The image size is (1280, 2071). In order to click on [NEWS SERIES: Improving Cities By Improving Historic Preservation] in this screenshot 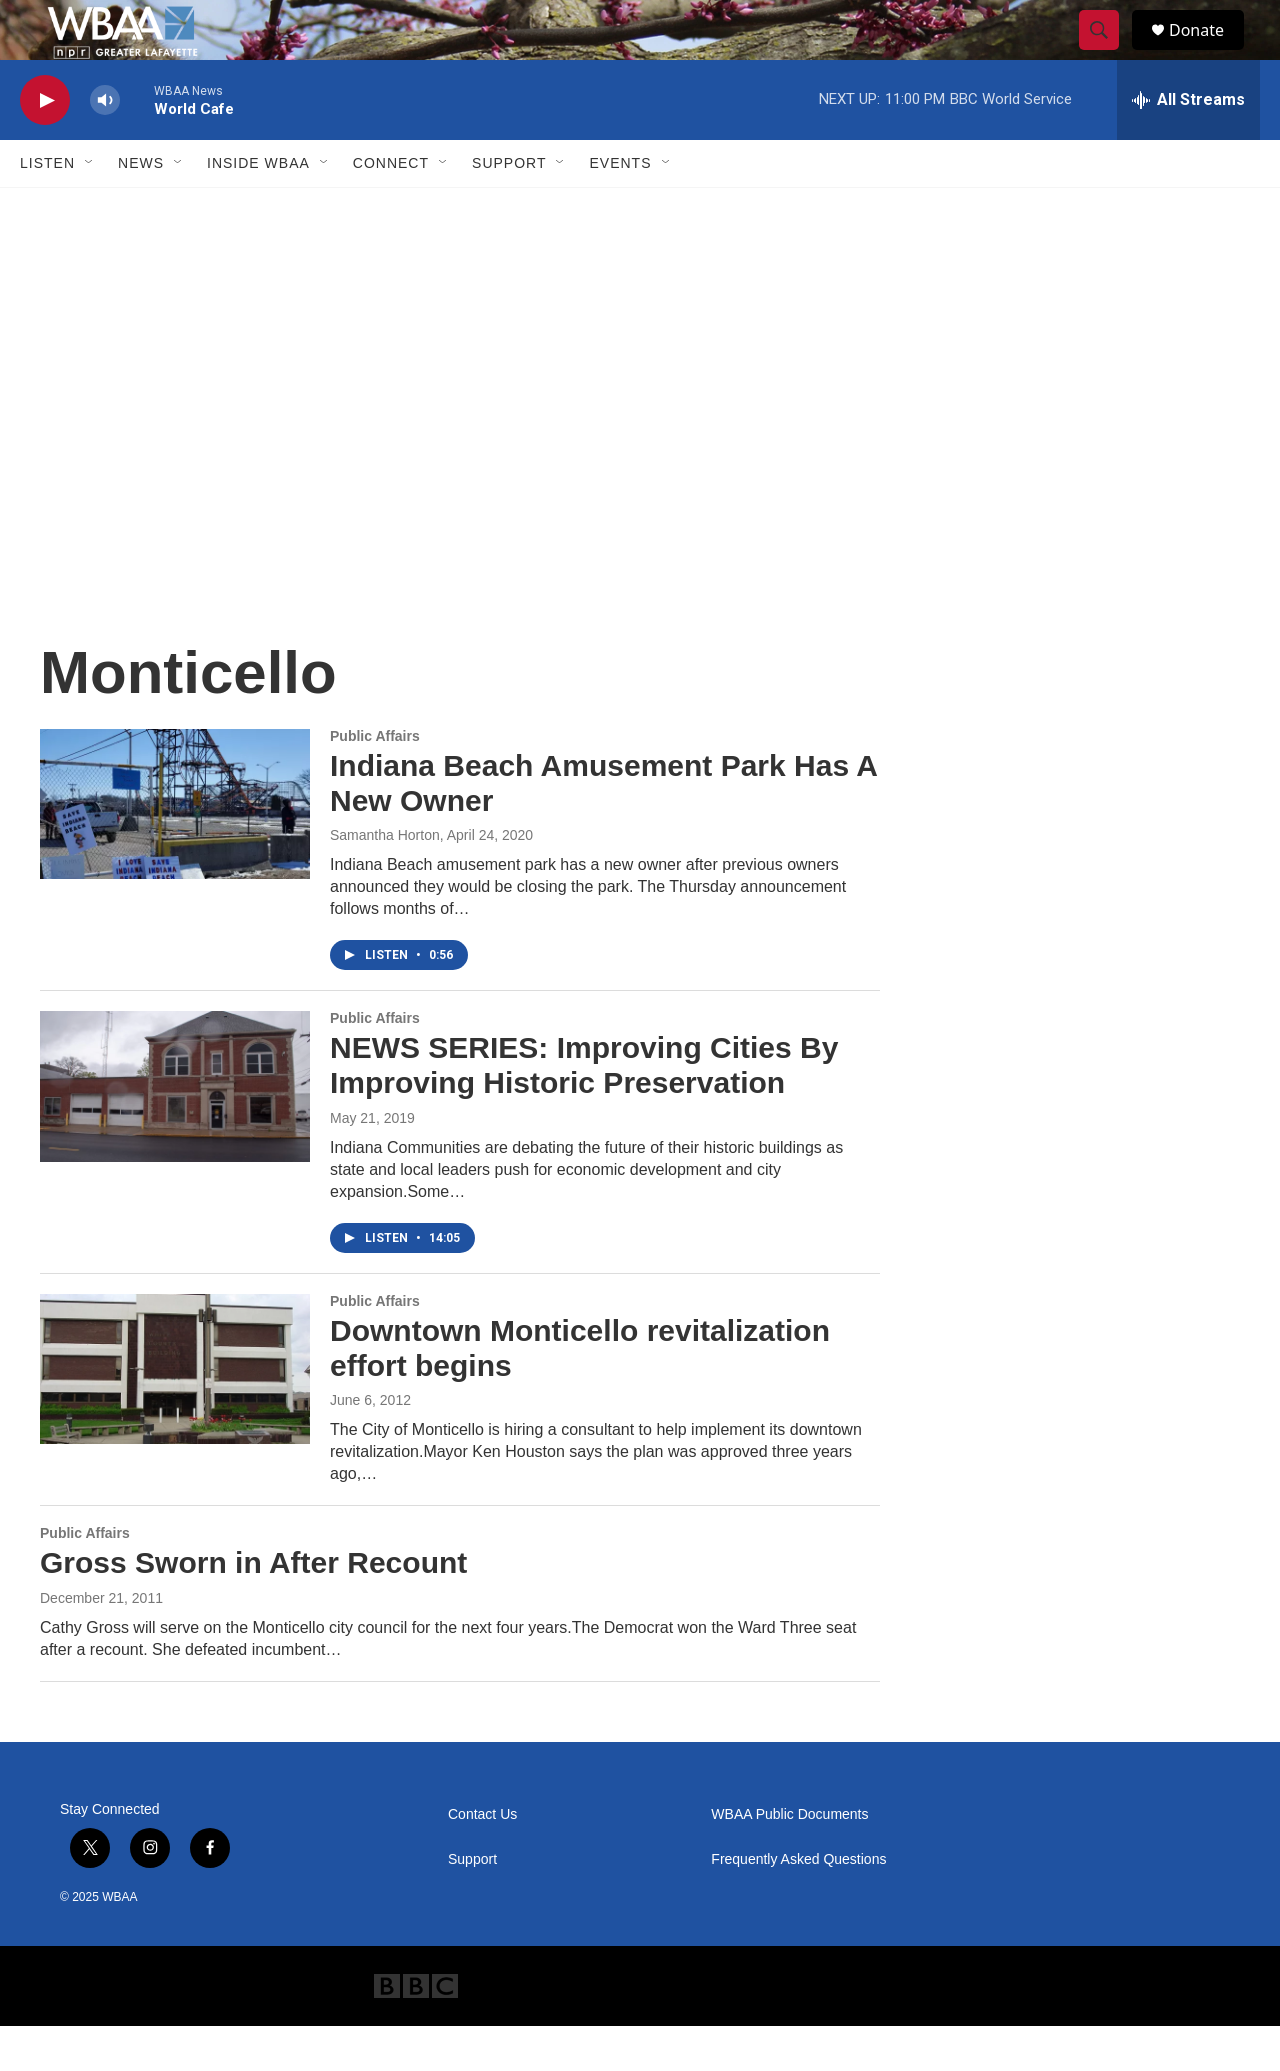, I will do `click(175, 1131)`.